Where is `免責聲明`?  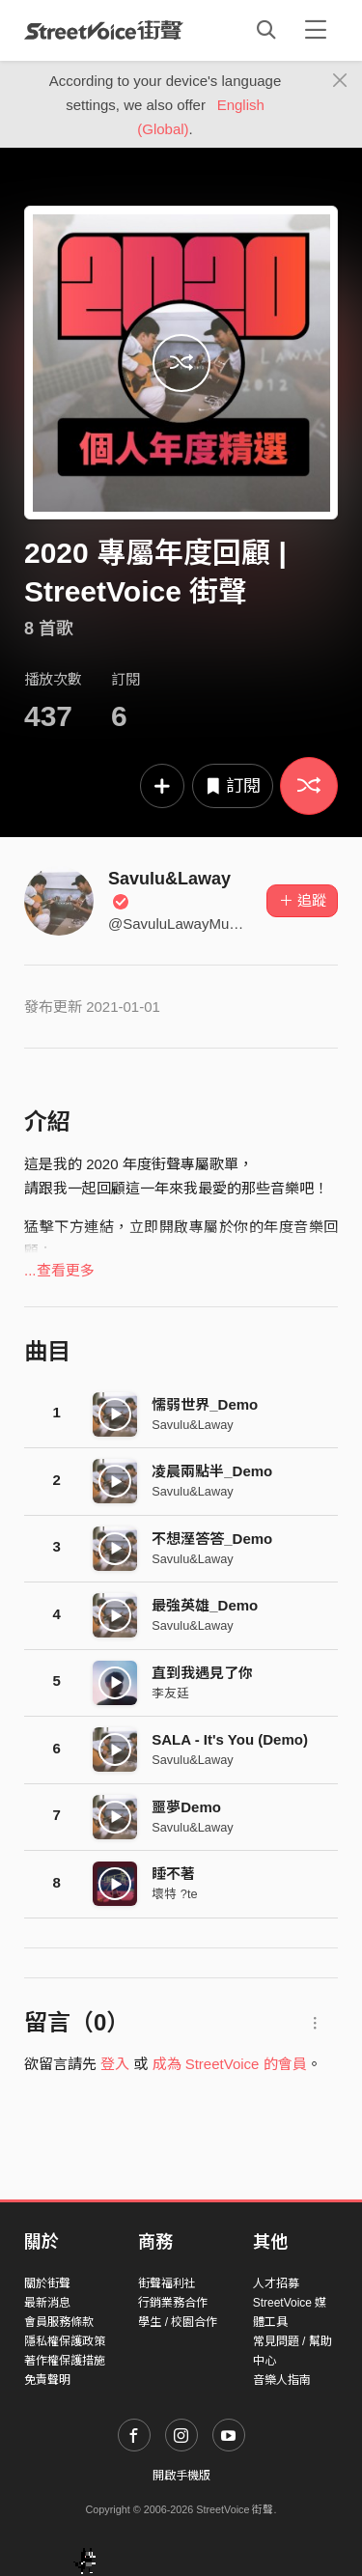 免責聲明 is located at coordinates (47, 2380).